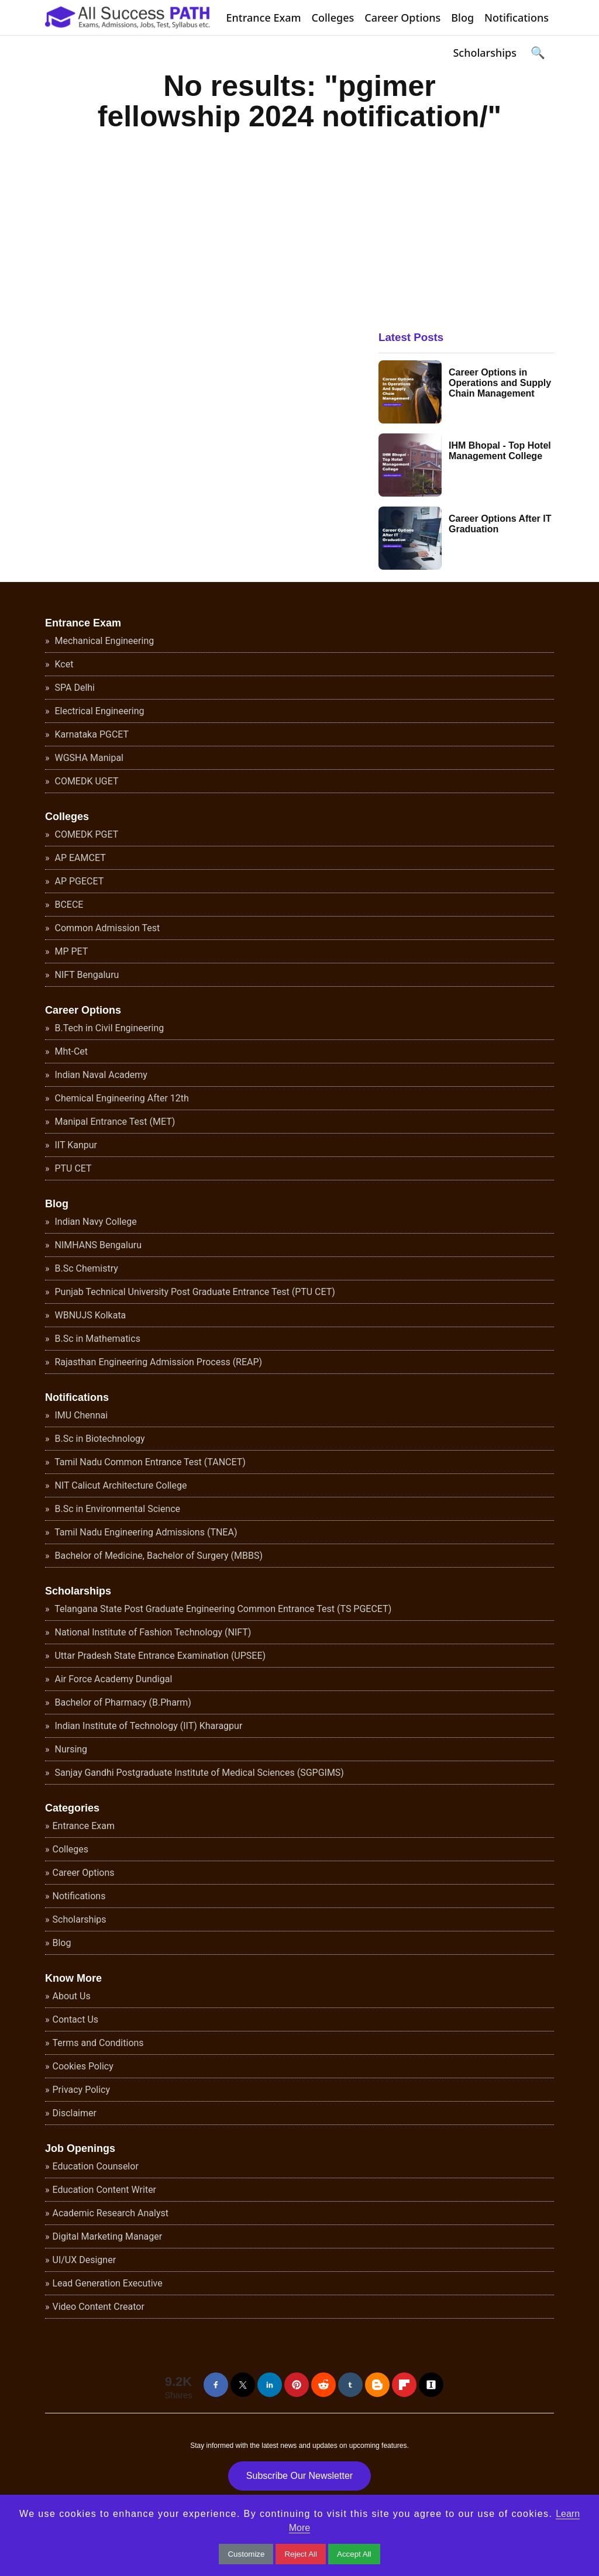 The width and height of the screenshot is (599, 2576). What do you see at coordinates (108, 1028) in the screenshot?
I see `B.Tech in Civil Engineering` at bounding box center [108, 1028].